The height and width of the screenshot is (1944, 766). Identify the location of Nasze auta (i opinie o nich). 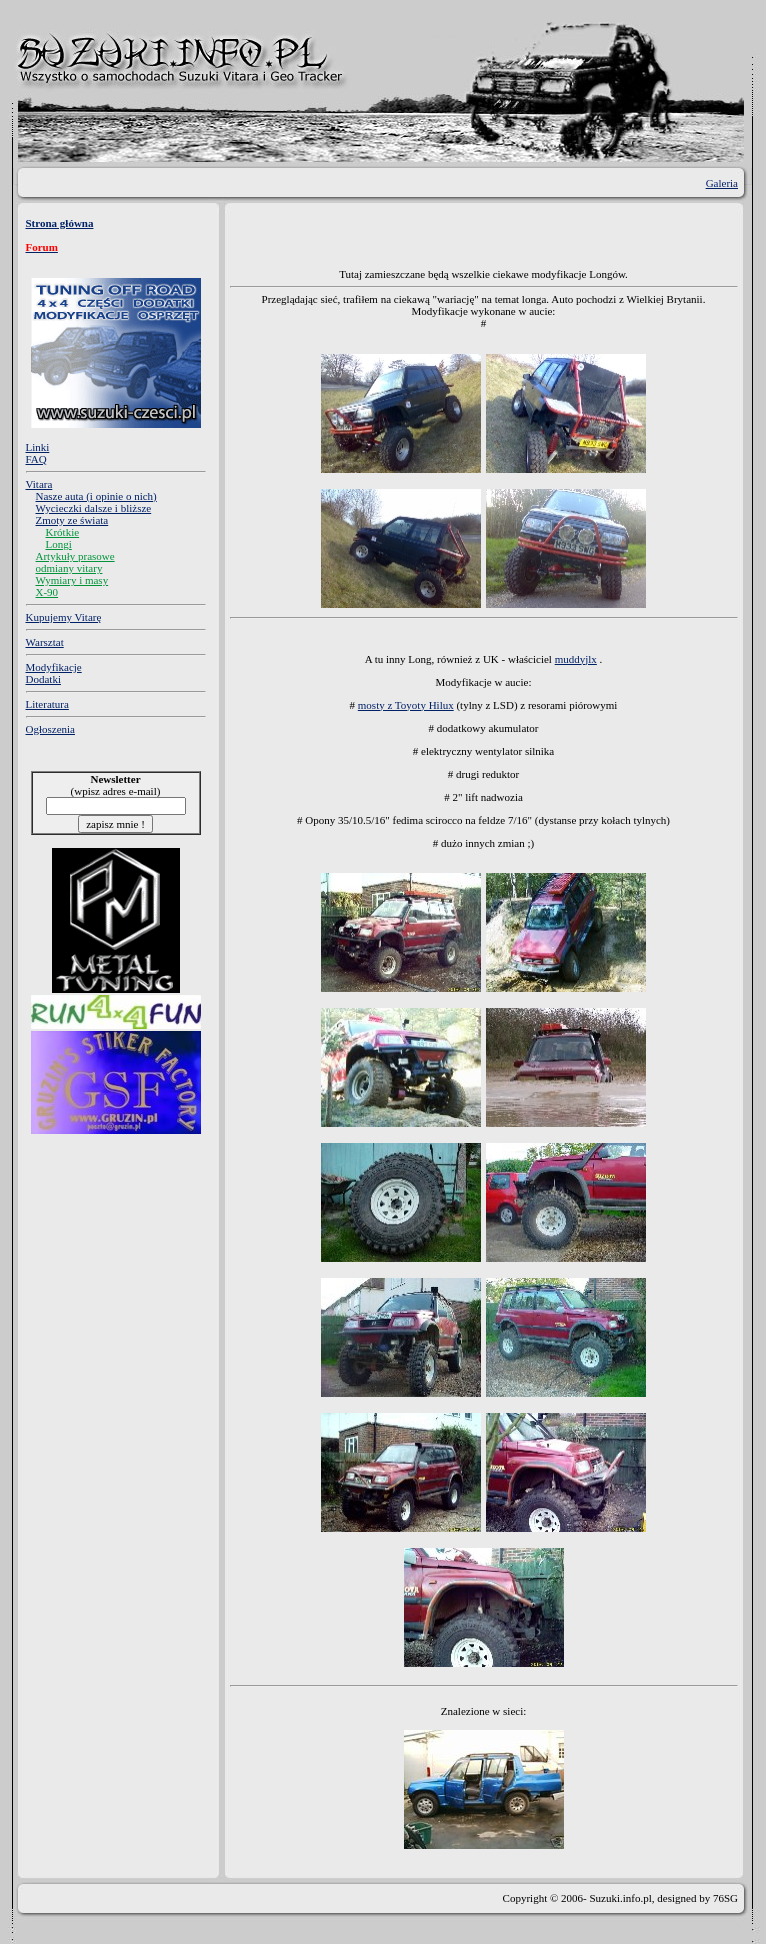
(96, 496).